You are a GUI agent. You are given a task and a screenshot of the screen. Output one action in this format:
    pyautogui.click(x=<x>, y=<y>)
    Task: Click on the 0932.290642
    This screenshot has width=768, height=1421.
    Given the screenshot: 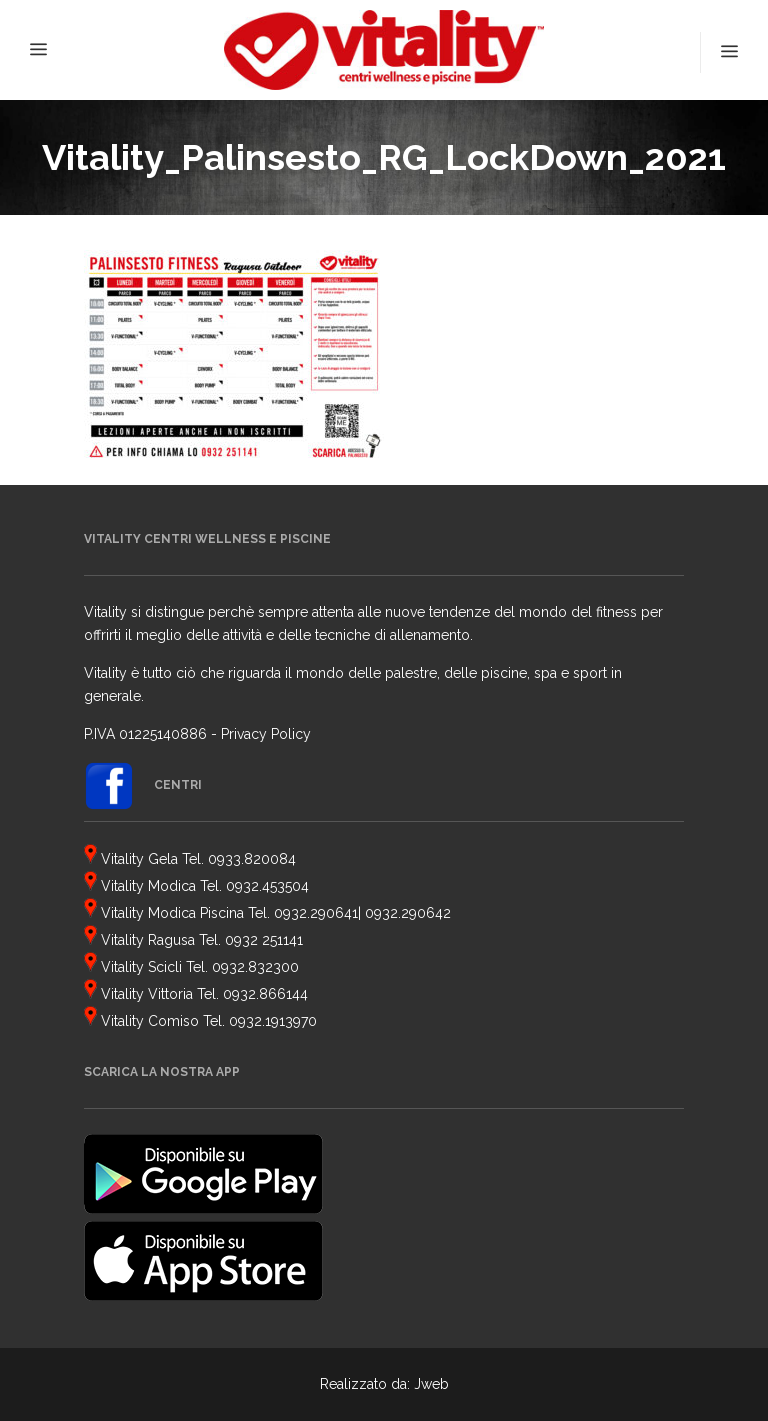 What is the action you would take?
    pyautogui.click(x=408, y=913)
    